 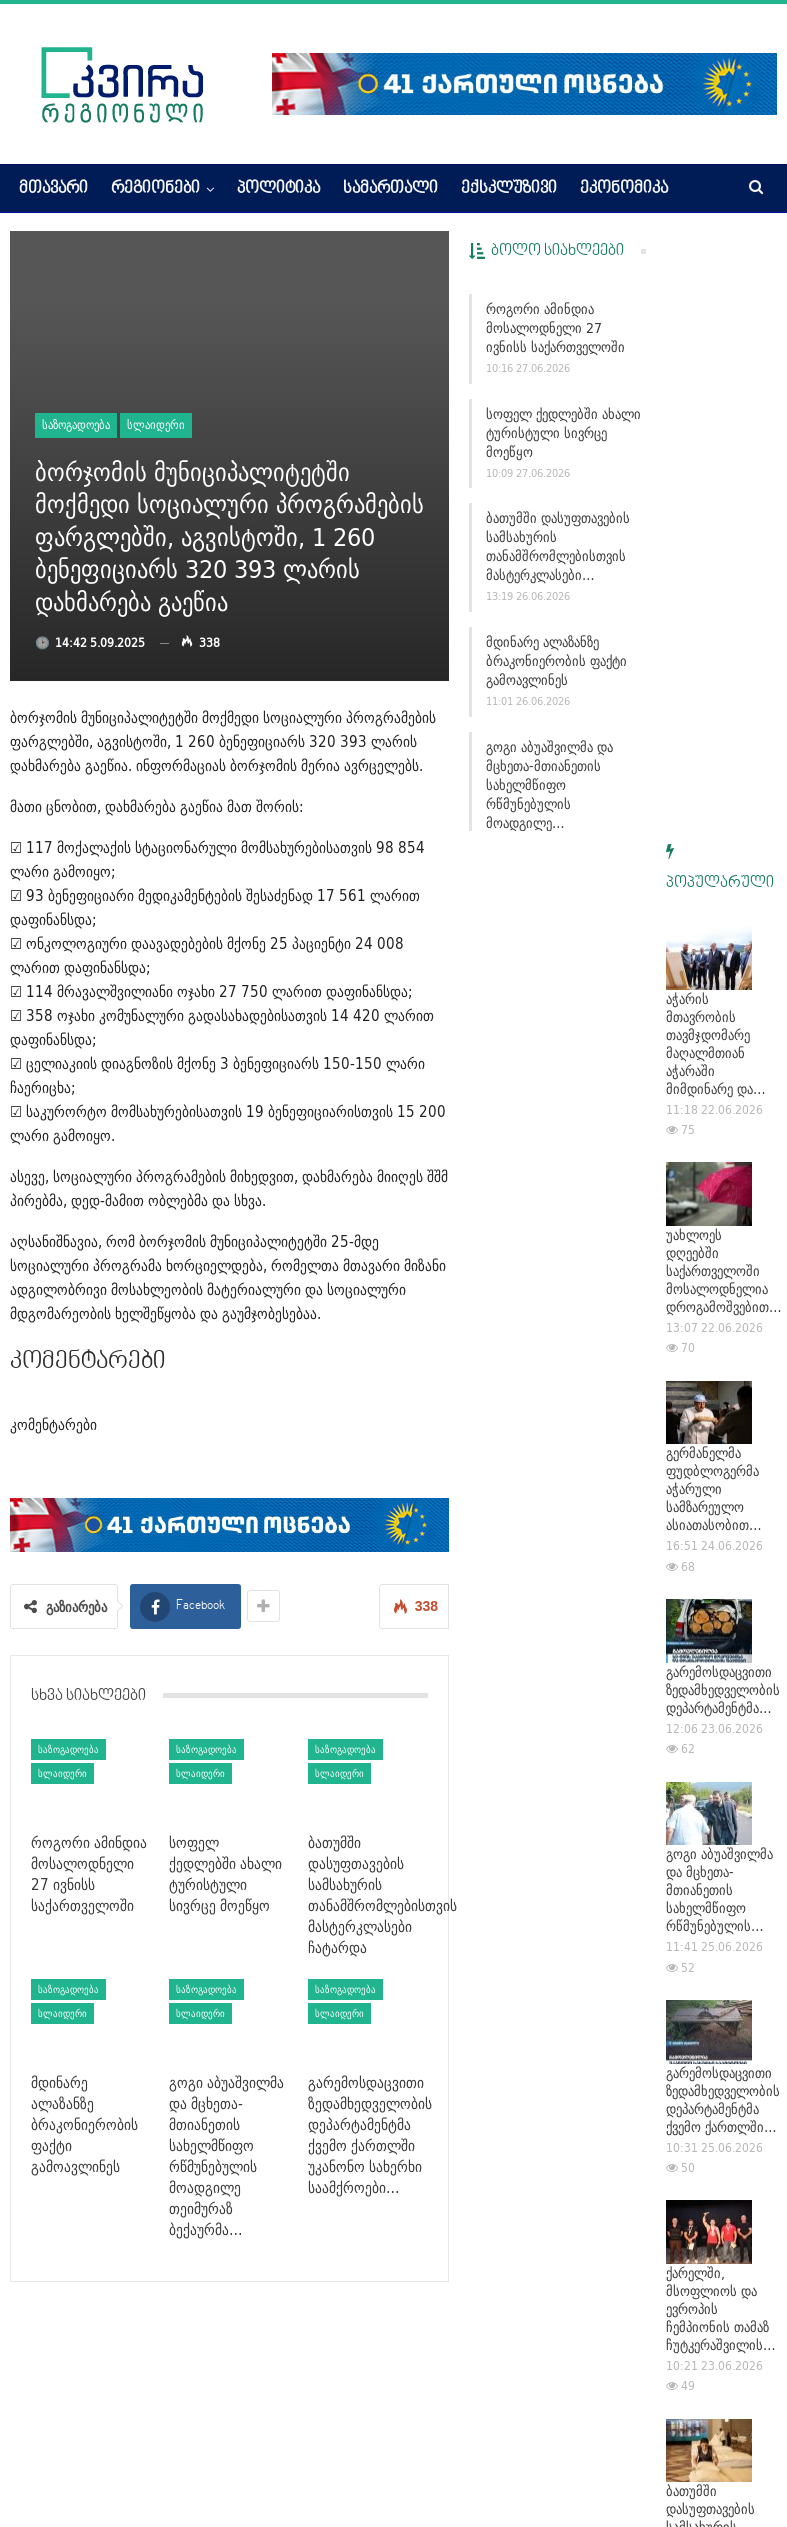 I want to click on უახლოეს დღეებში საქართველოში მოსალოდნელია დროგამოშვებით…, so click(x=724, y=671).